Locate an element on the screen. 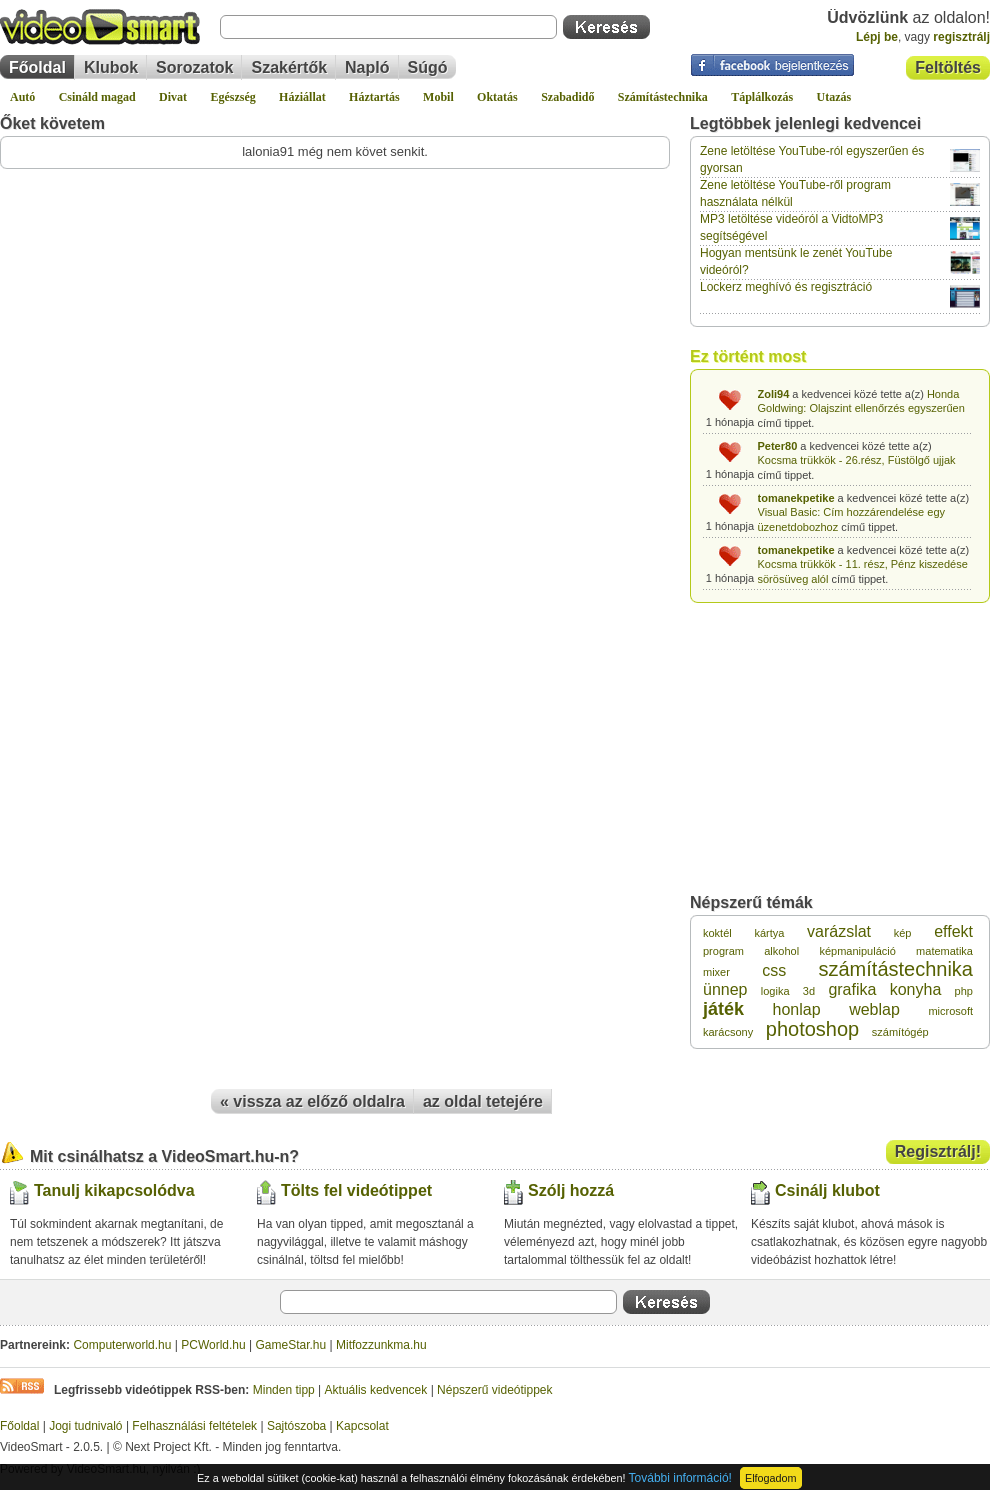 Image resolution: width=990 pixels, height=1490 pixels. Súgó is located at coordinates (428, 67).